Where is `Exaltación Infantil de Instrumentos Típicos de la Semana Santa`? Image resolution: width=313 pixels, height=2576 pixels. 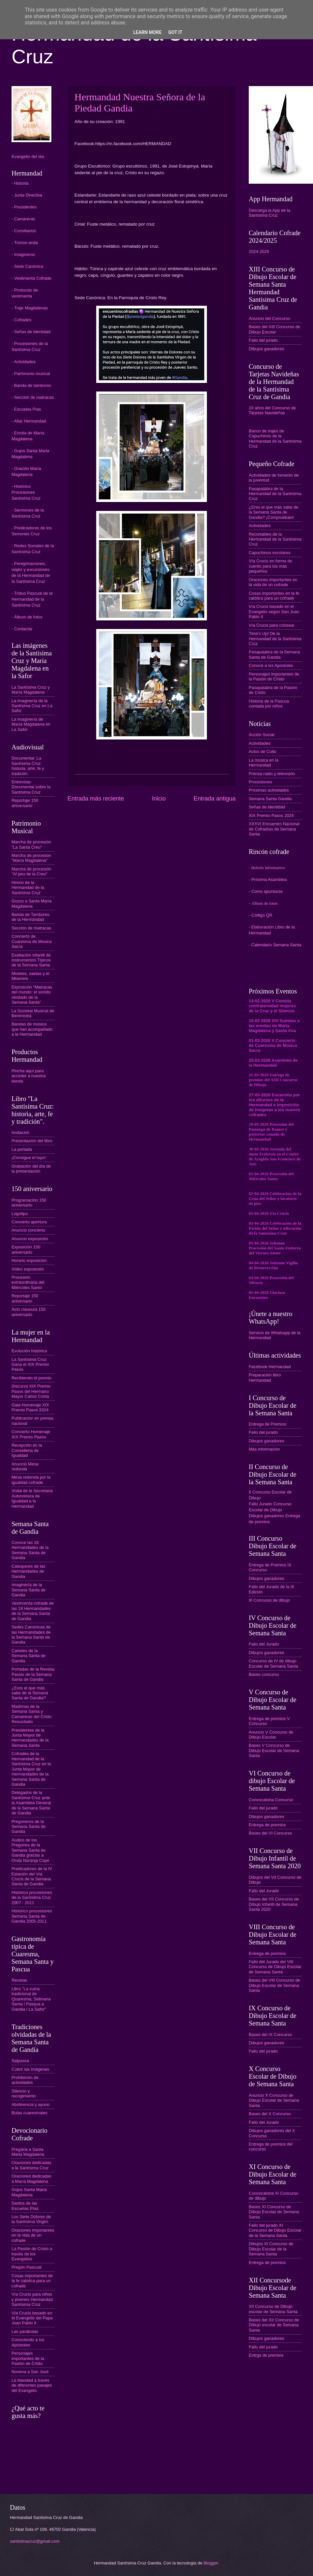 Exaltación Infantil de Instrumentos Típicos de la Semana Santa is located at coordinates (31, 960).